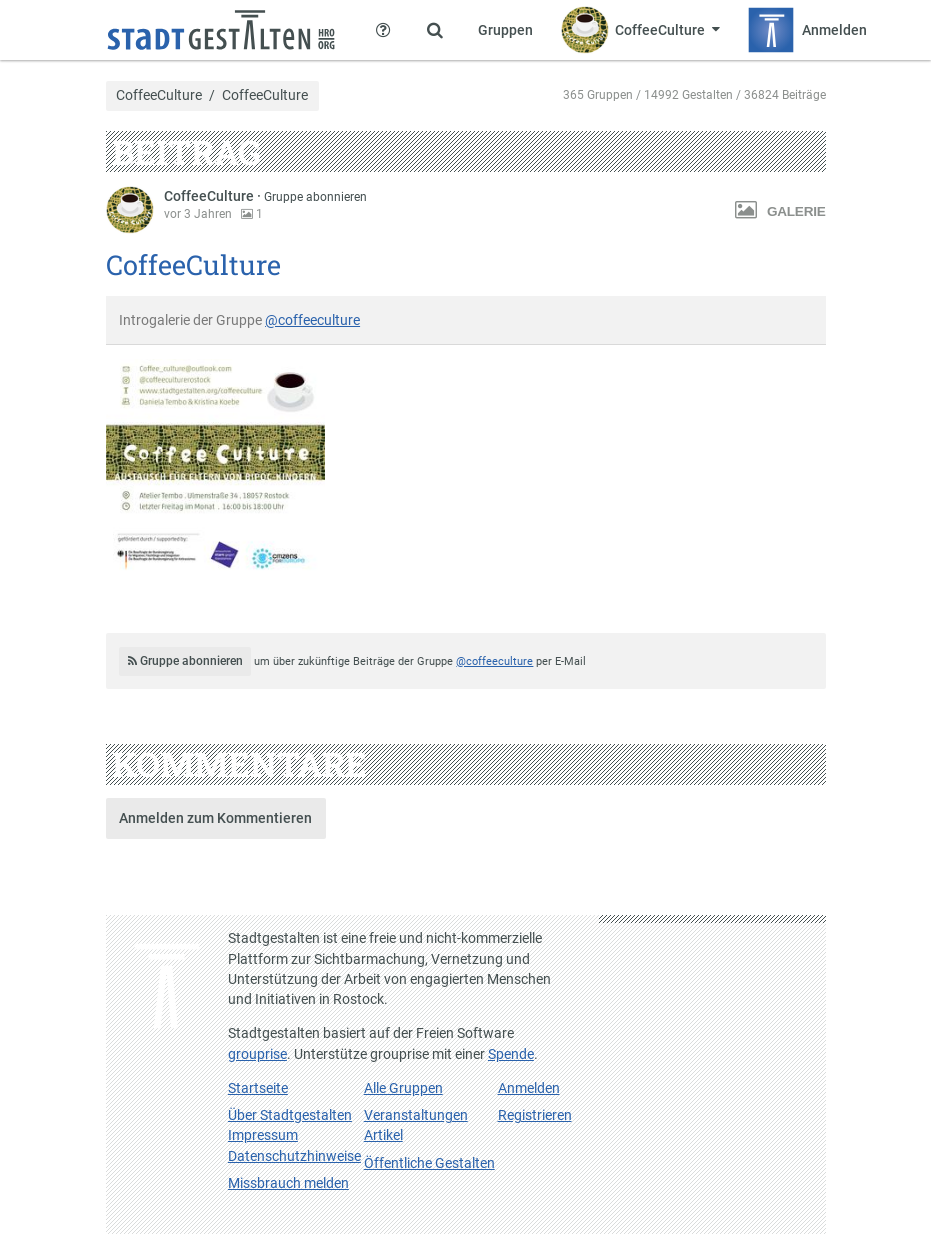  I want to click on Registrieren, so click(535, 1115).